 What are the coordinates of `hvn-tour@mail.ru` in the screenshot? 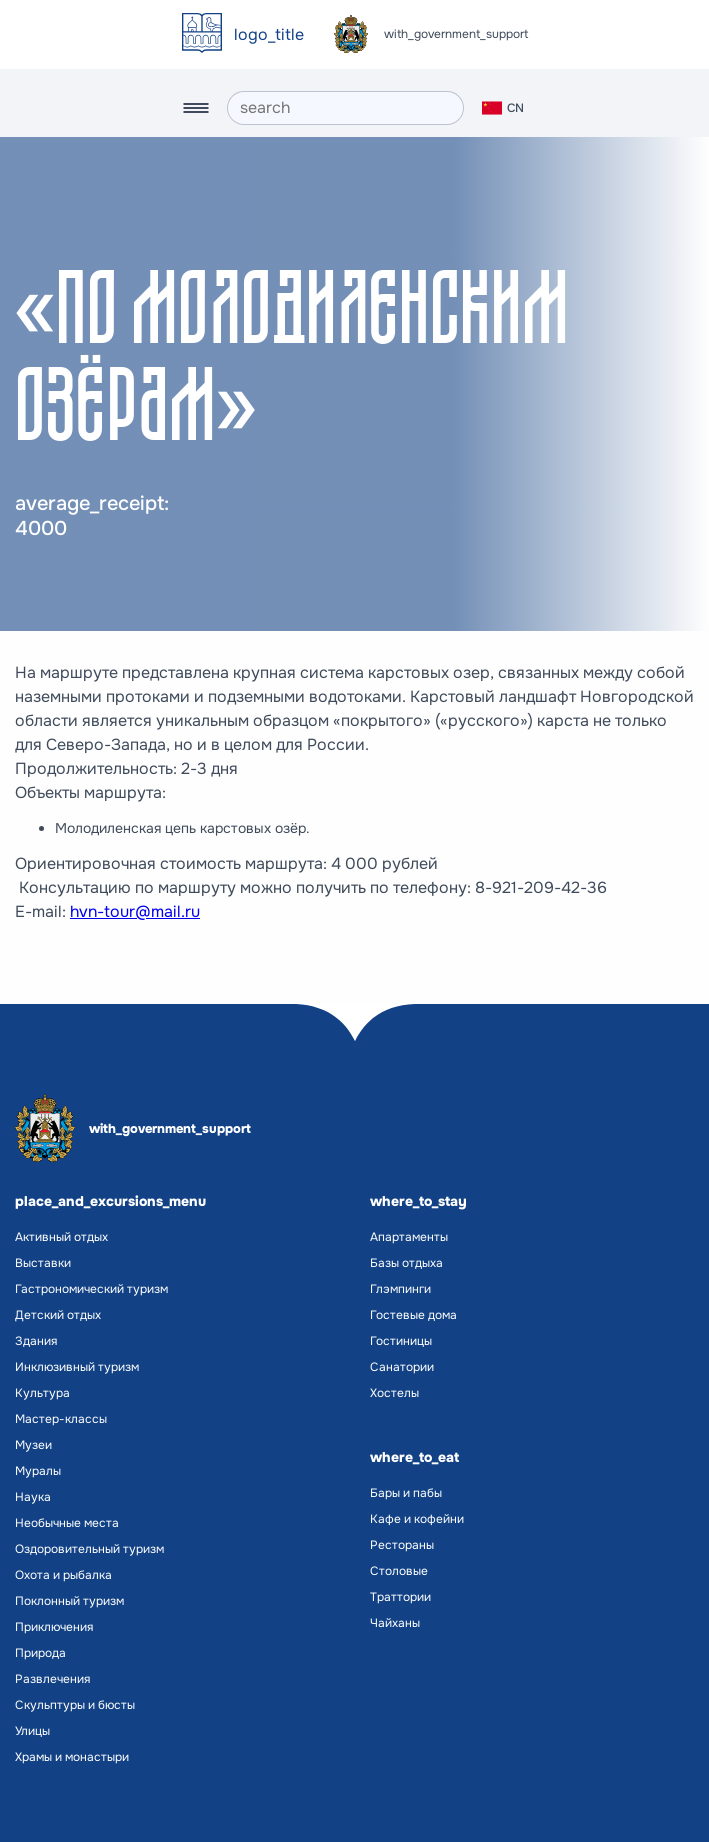 It's located at (135, 911).